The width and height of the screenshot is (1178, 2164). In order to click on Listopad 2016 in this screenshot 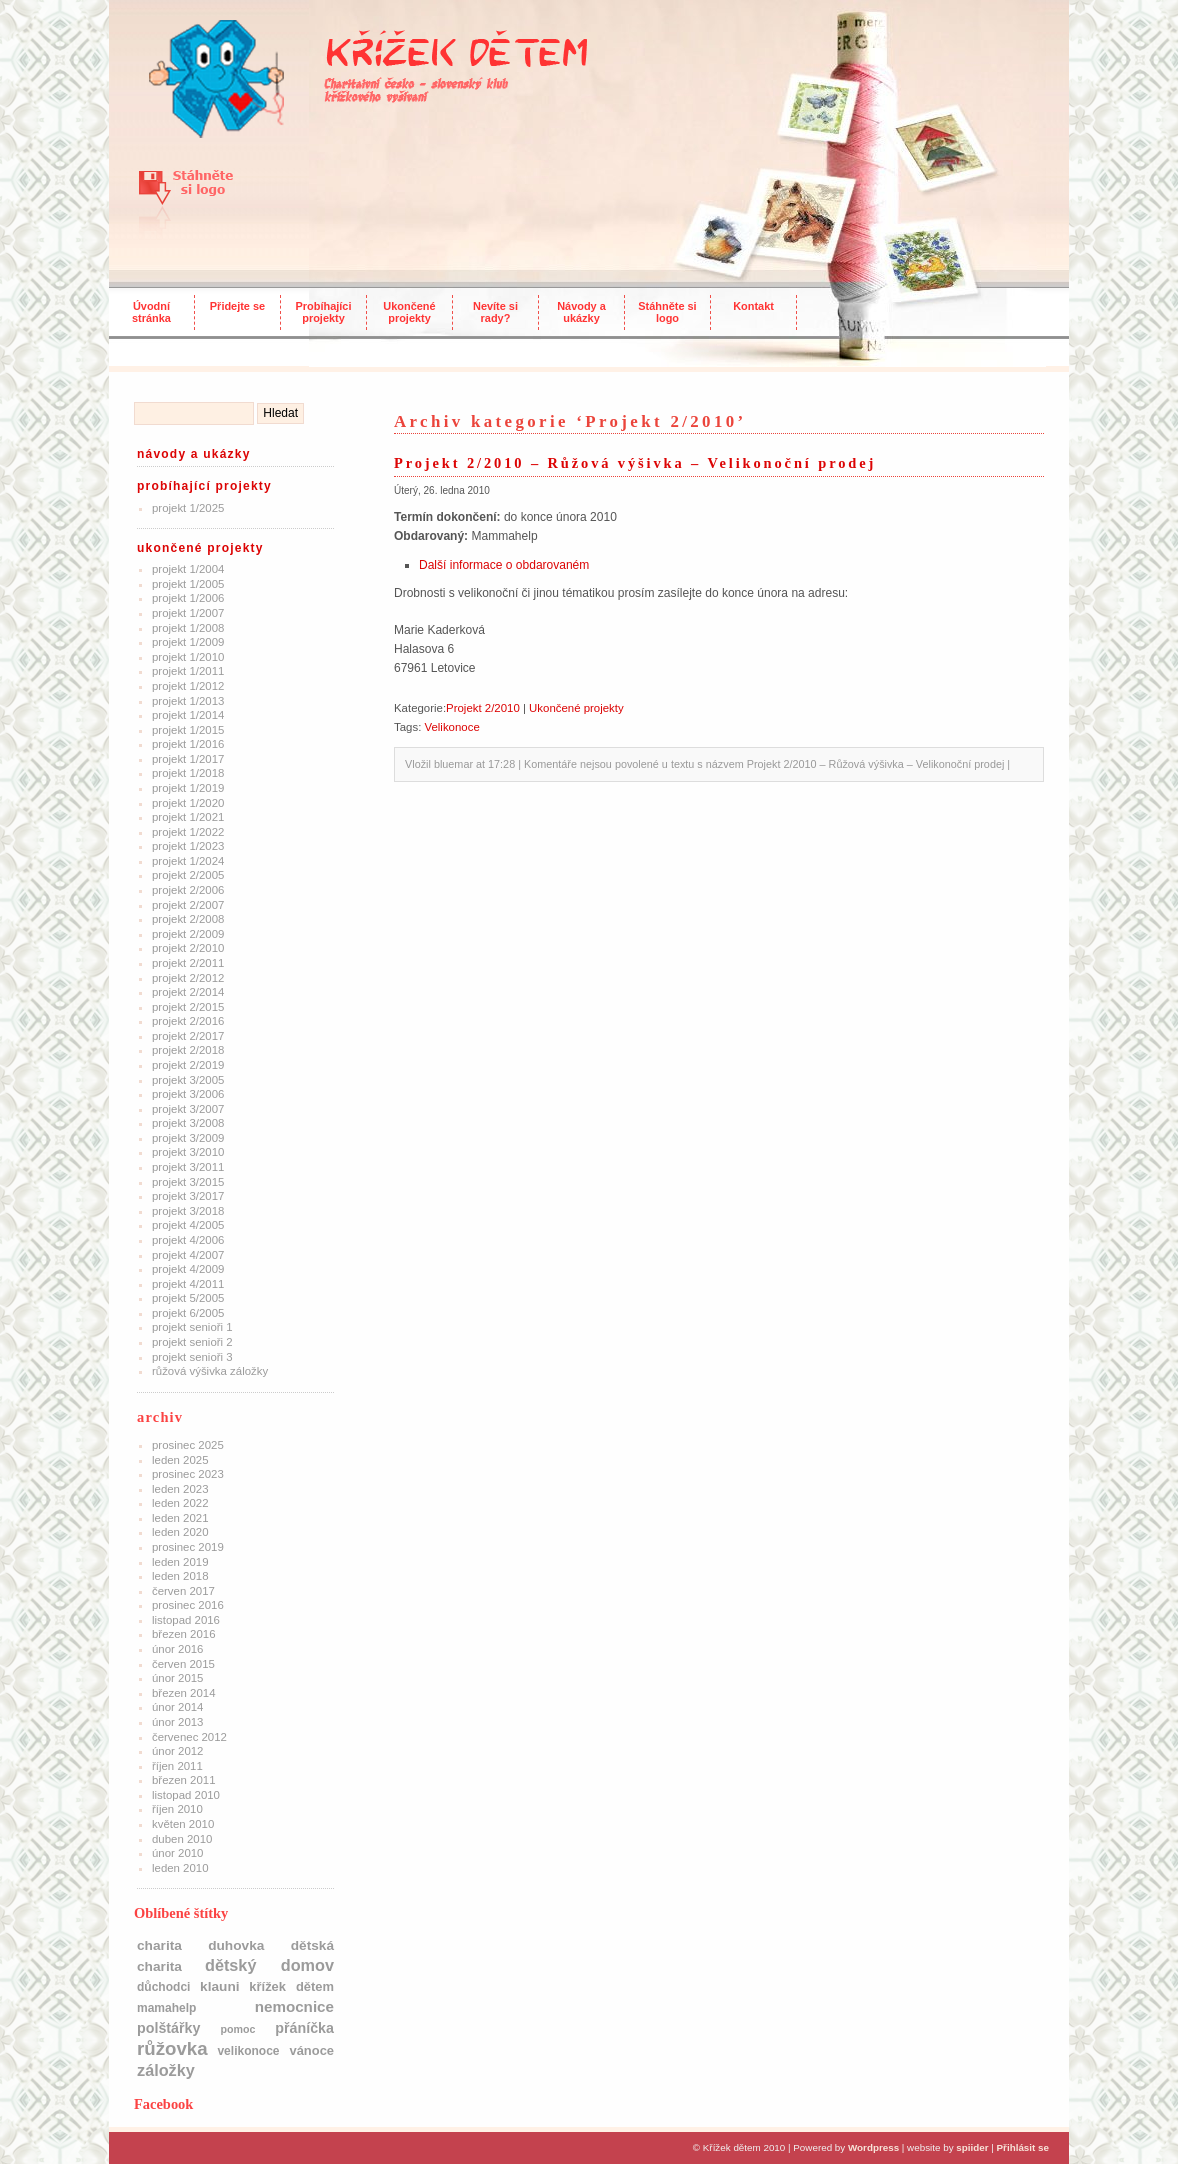, I will do `click(186, 1620)`.